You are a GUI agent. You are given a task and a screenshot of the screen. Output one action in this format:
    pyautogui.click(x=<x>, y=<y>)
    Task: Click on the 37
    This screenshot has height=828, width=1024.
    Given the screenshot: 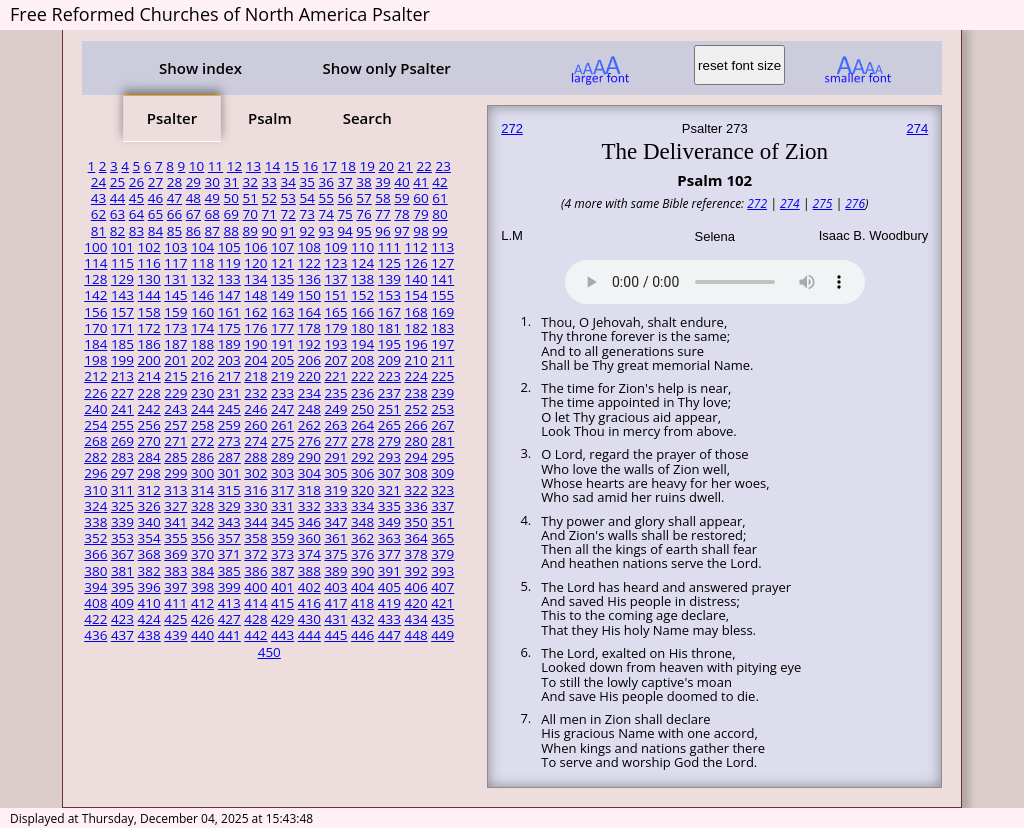 What is the action you would take?
    pyautogui.click(x=344, y=182)
    